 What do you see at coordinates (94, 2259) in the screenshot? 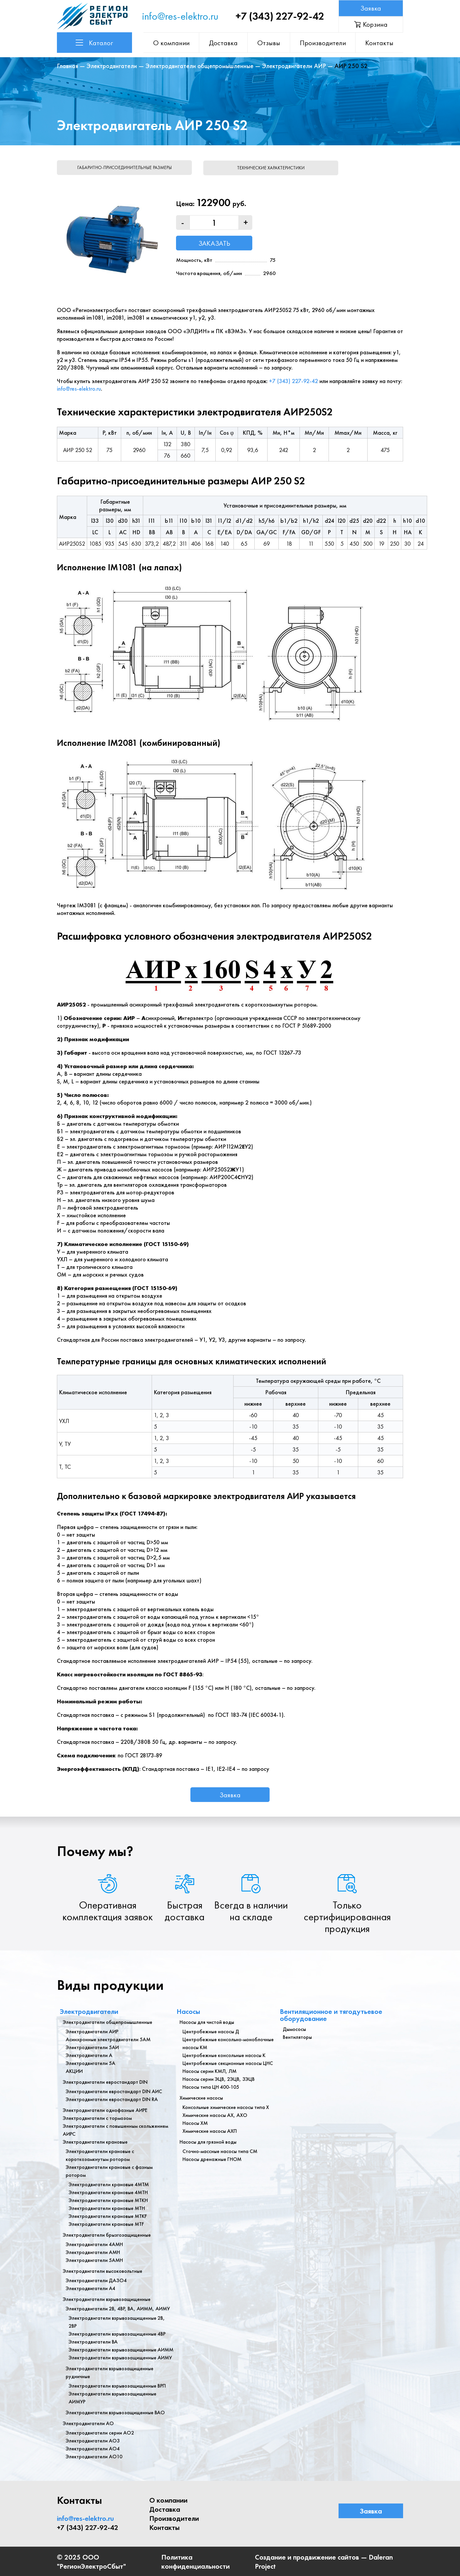
I see `Электродвигатели 5АМН` at bounding box center [94, 2259].